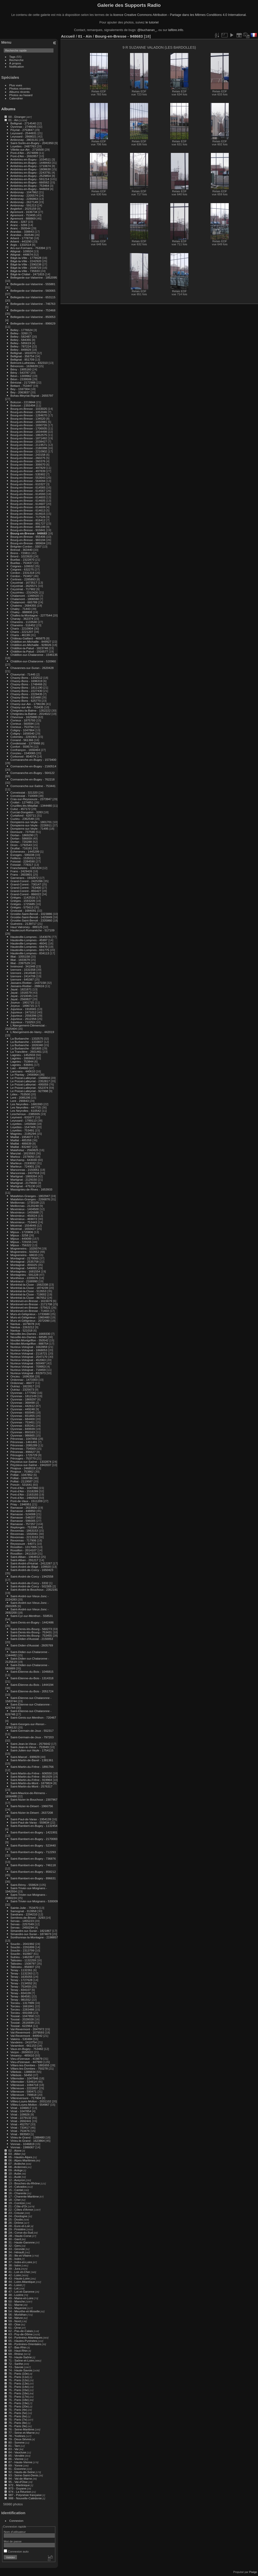  I want to click on Dompierre-sur-Veyle - 71495, so click(29, 828).